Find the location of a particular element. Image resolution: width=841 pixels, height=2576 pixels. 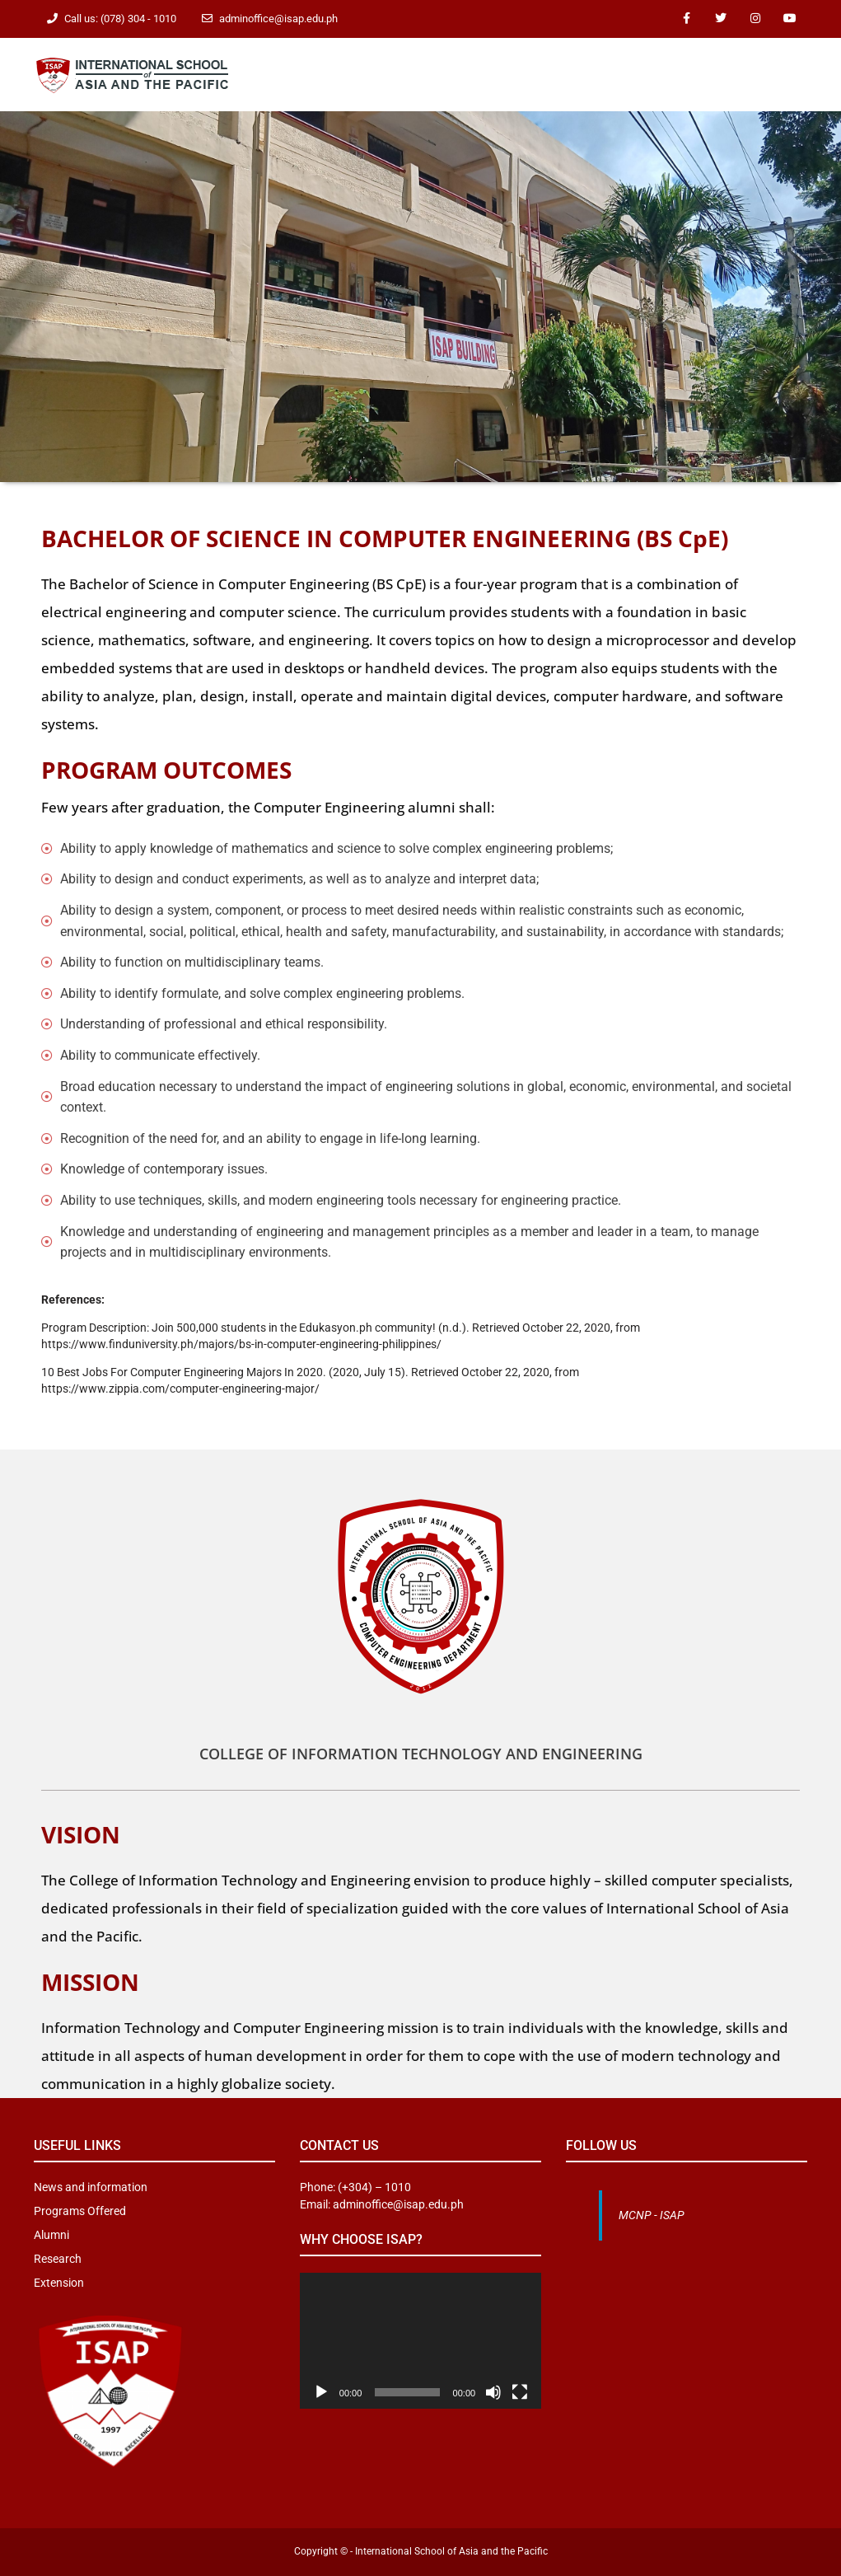

adminoffice@isap.edu.ph is located at coordinates (278, 18).